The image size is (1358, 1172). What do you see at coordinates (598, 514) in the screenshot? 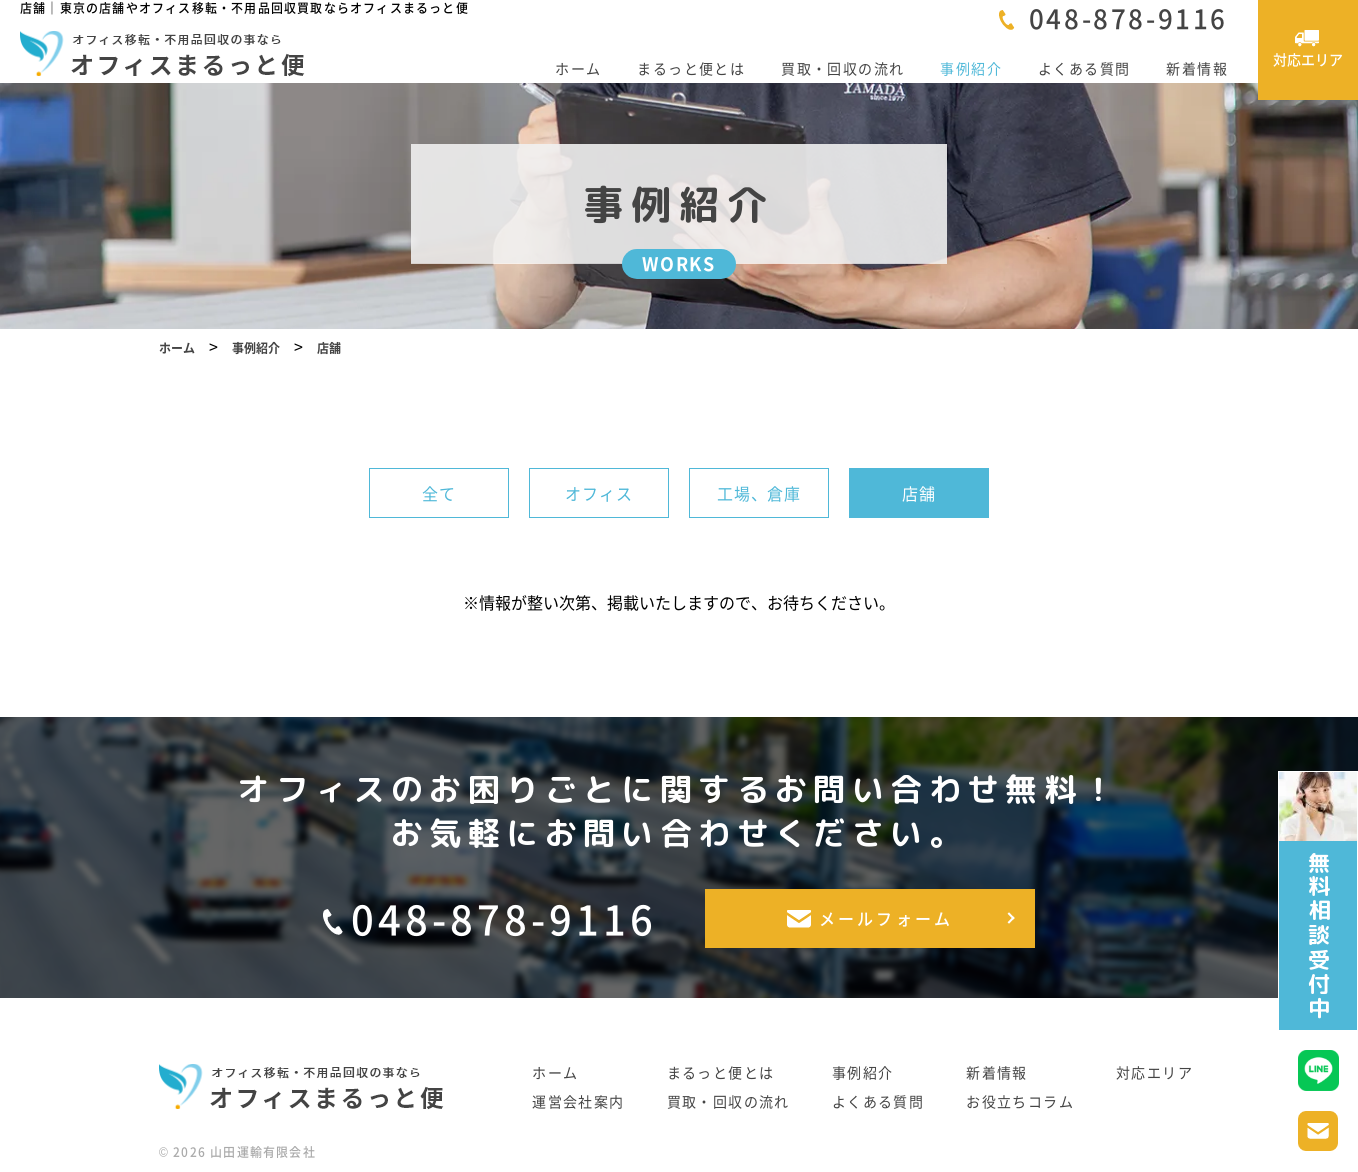
I see `オフィス` at bounding box center [598, 514].